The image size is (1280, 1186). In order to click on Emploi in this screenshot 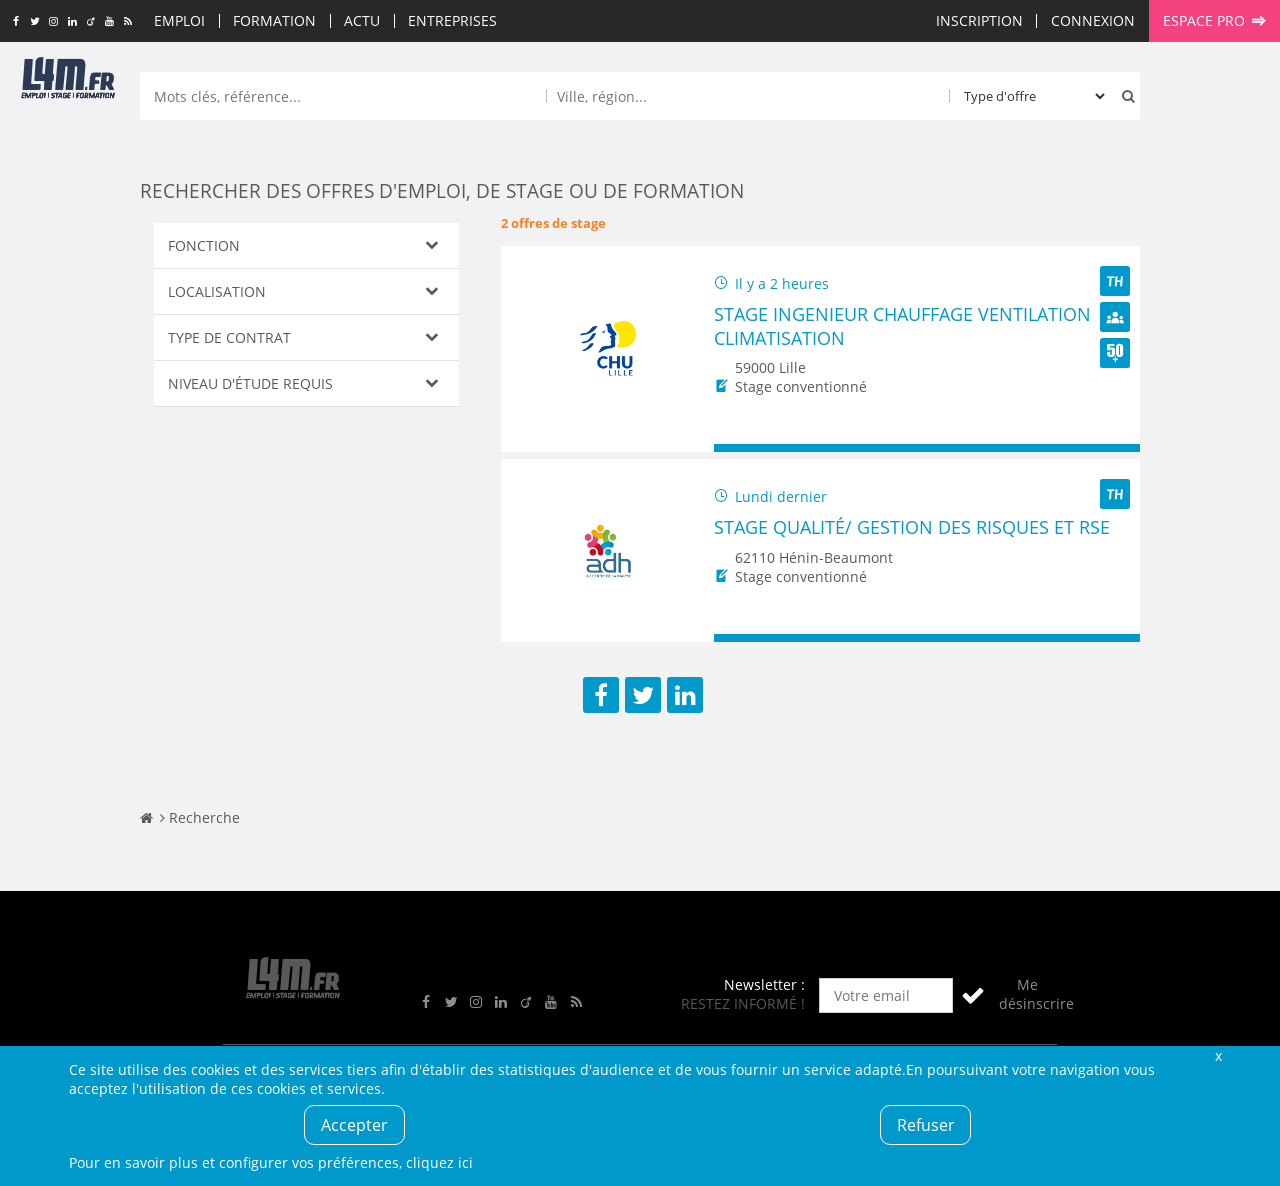, I will do `click(179, 20)`.